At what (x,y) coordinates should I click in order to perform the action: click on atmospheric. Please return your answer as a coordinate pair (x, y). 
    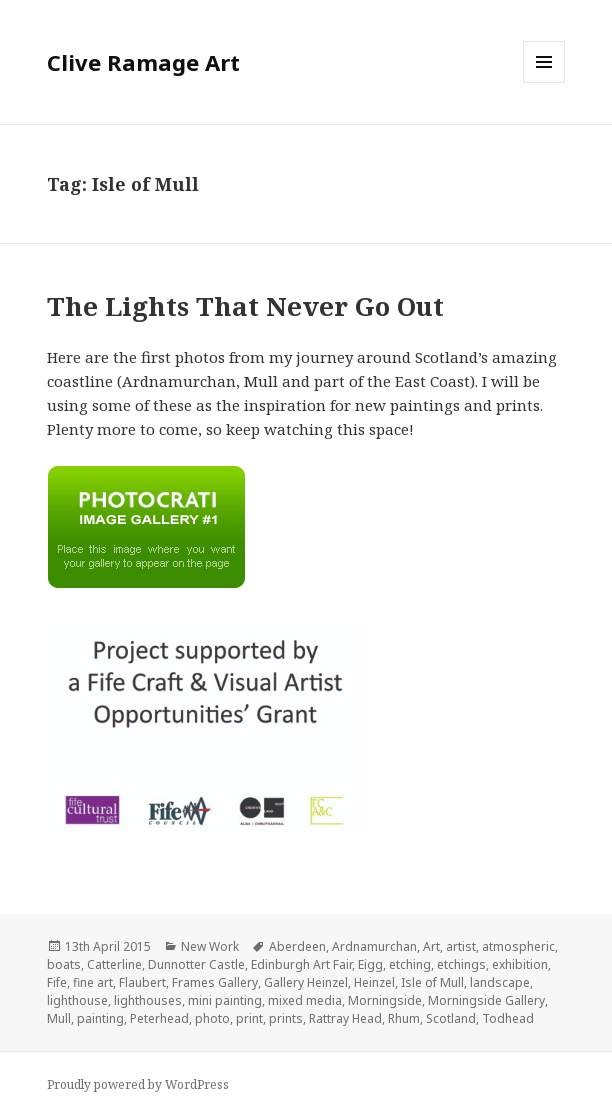
    Looking at the image, I should click on (518, 946).